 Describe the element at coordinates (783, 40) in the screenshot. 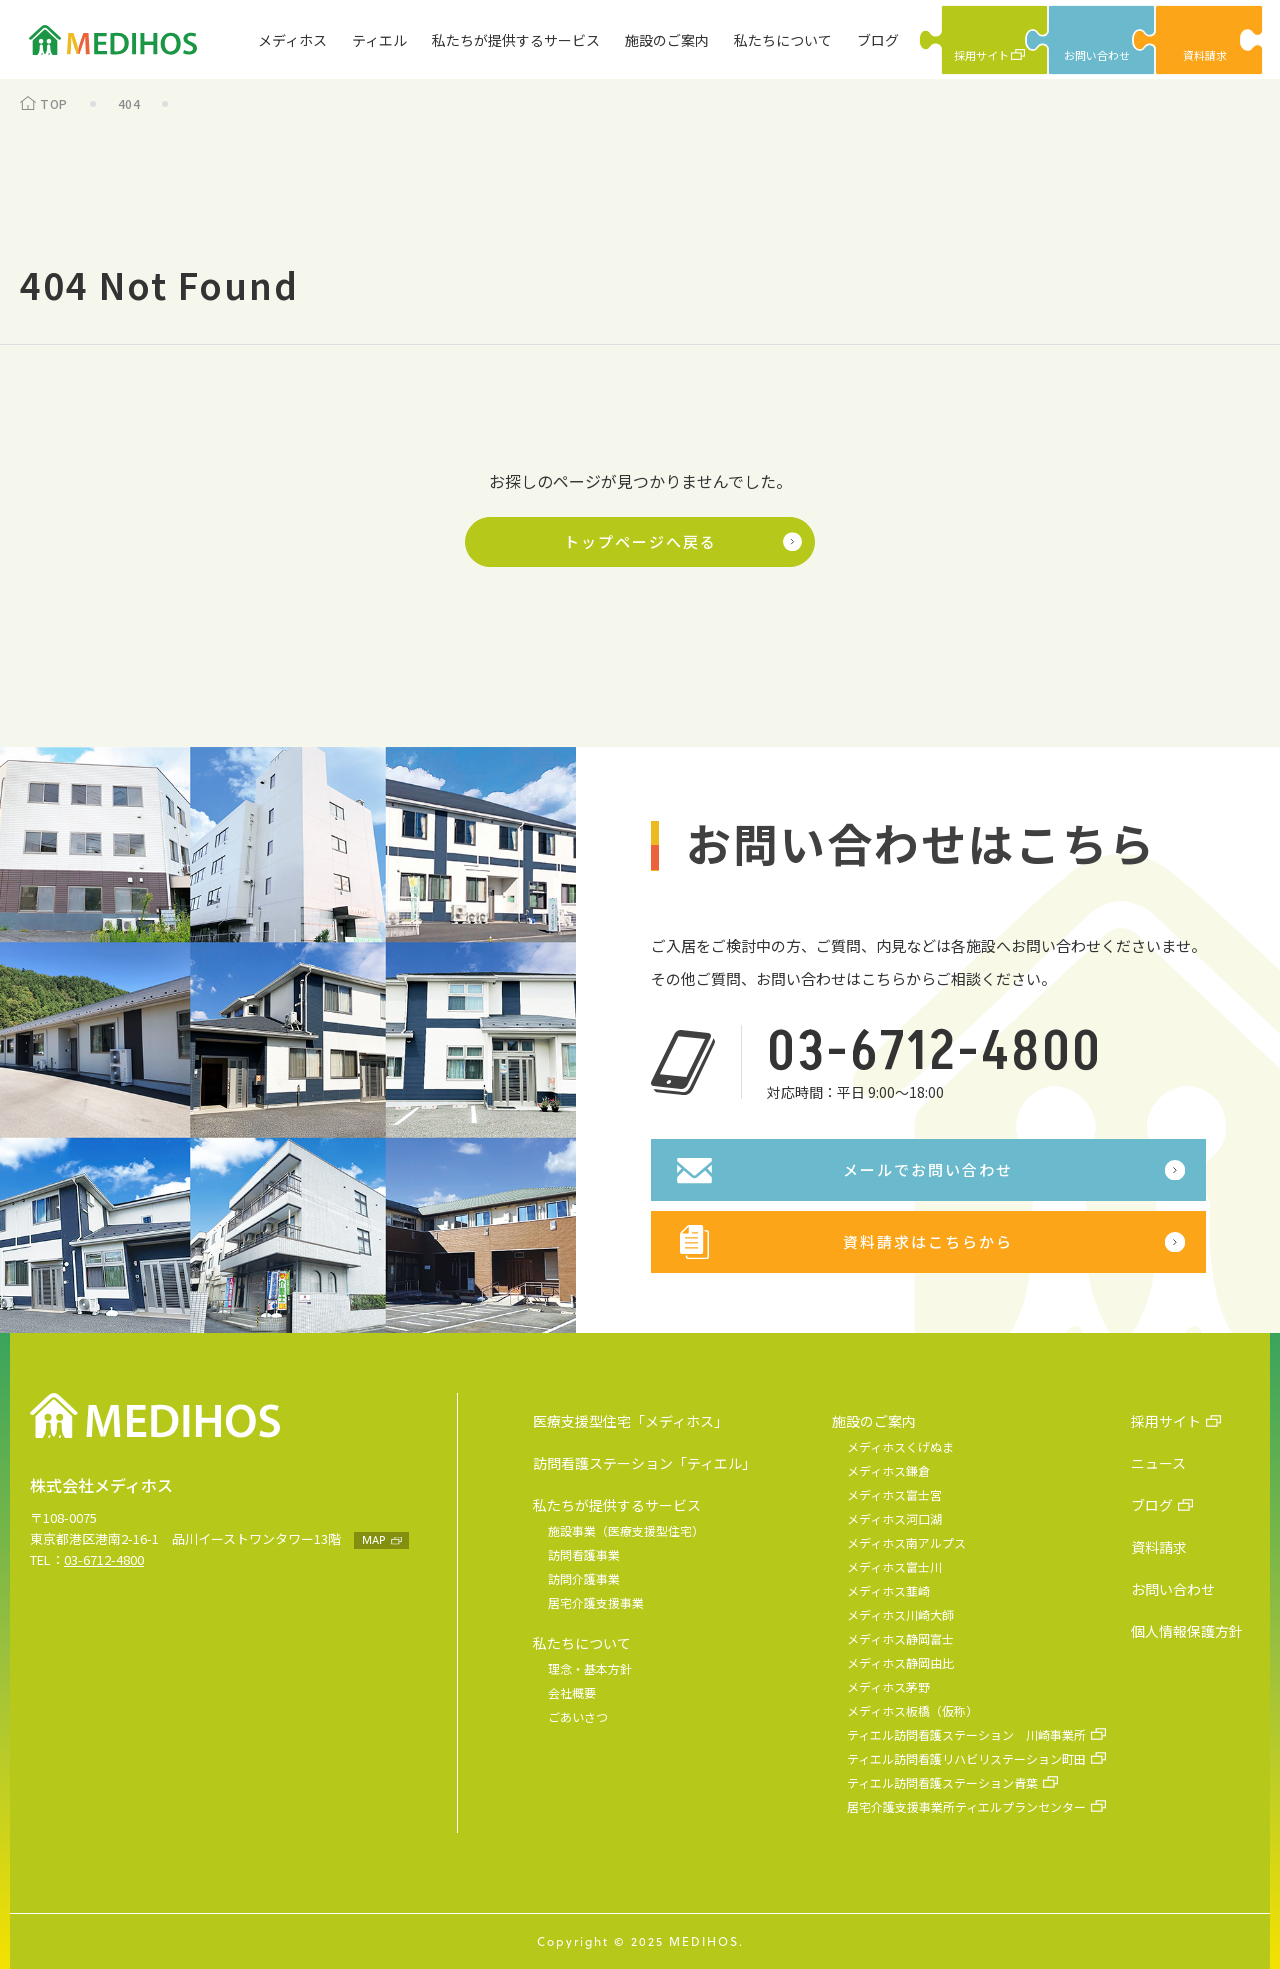

I see `私たちについて` at that location.